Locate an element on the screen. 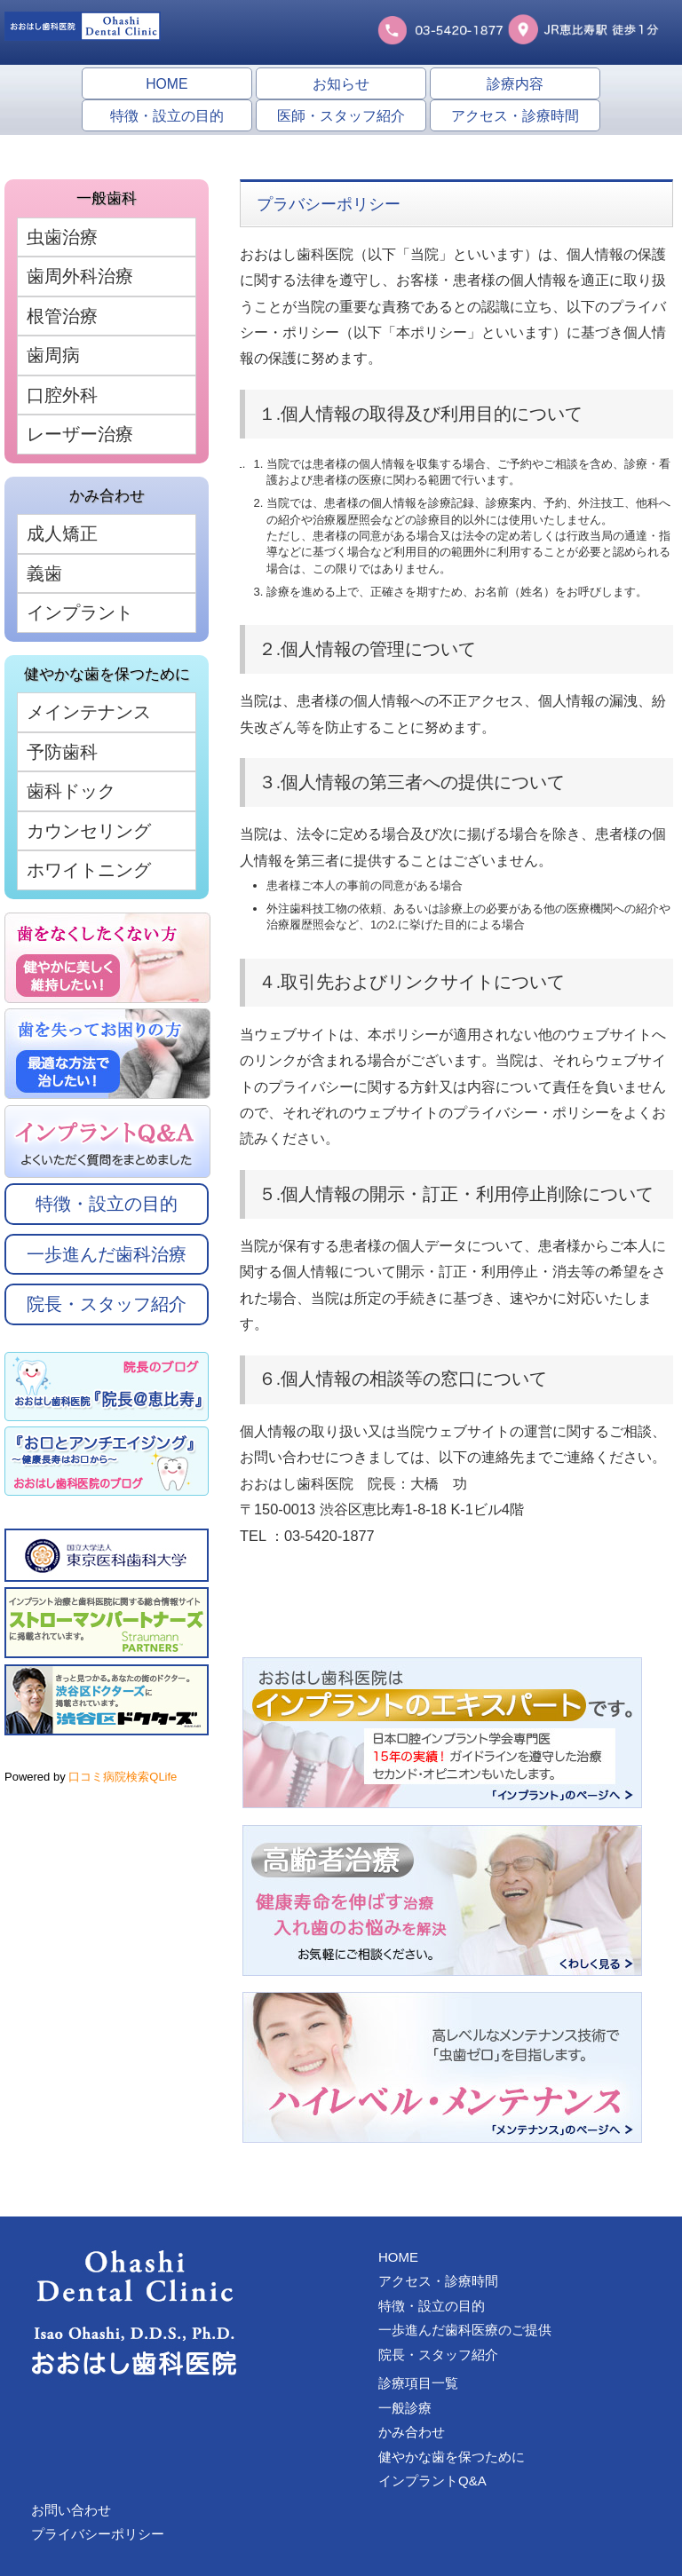  根管治療 is located at coordinates (62, 316).